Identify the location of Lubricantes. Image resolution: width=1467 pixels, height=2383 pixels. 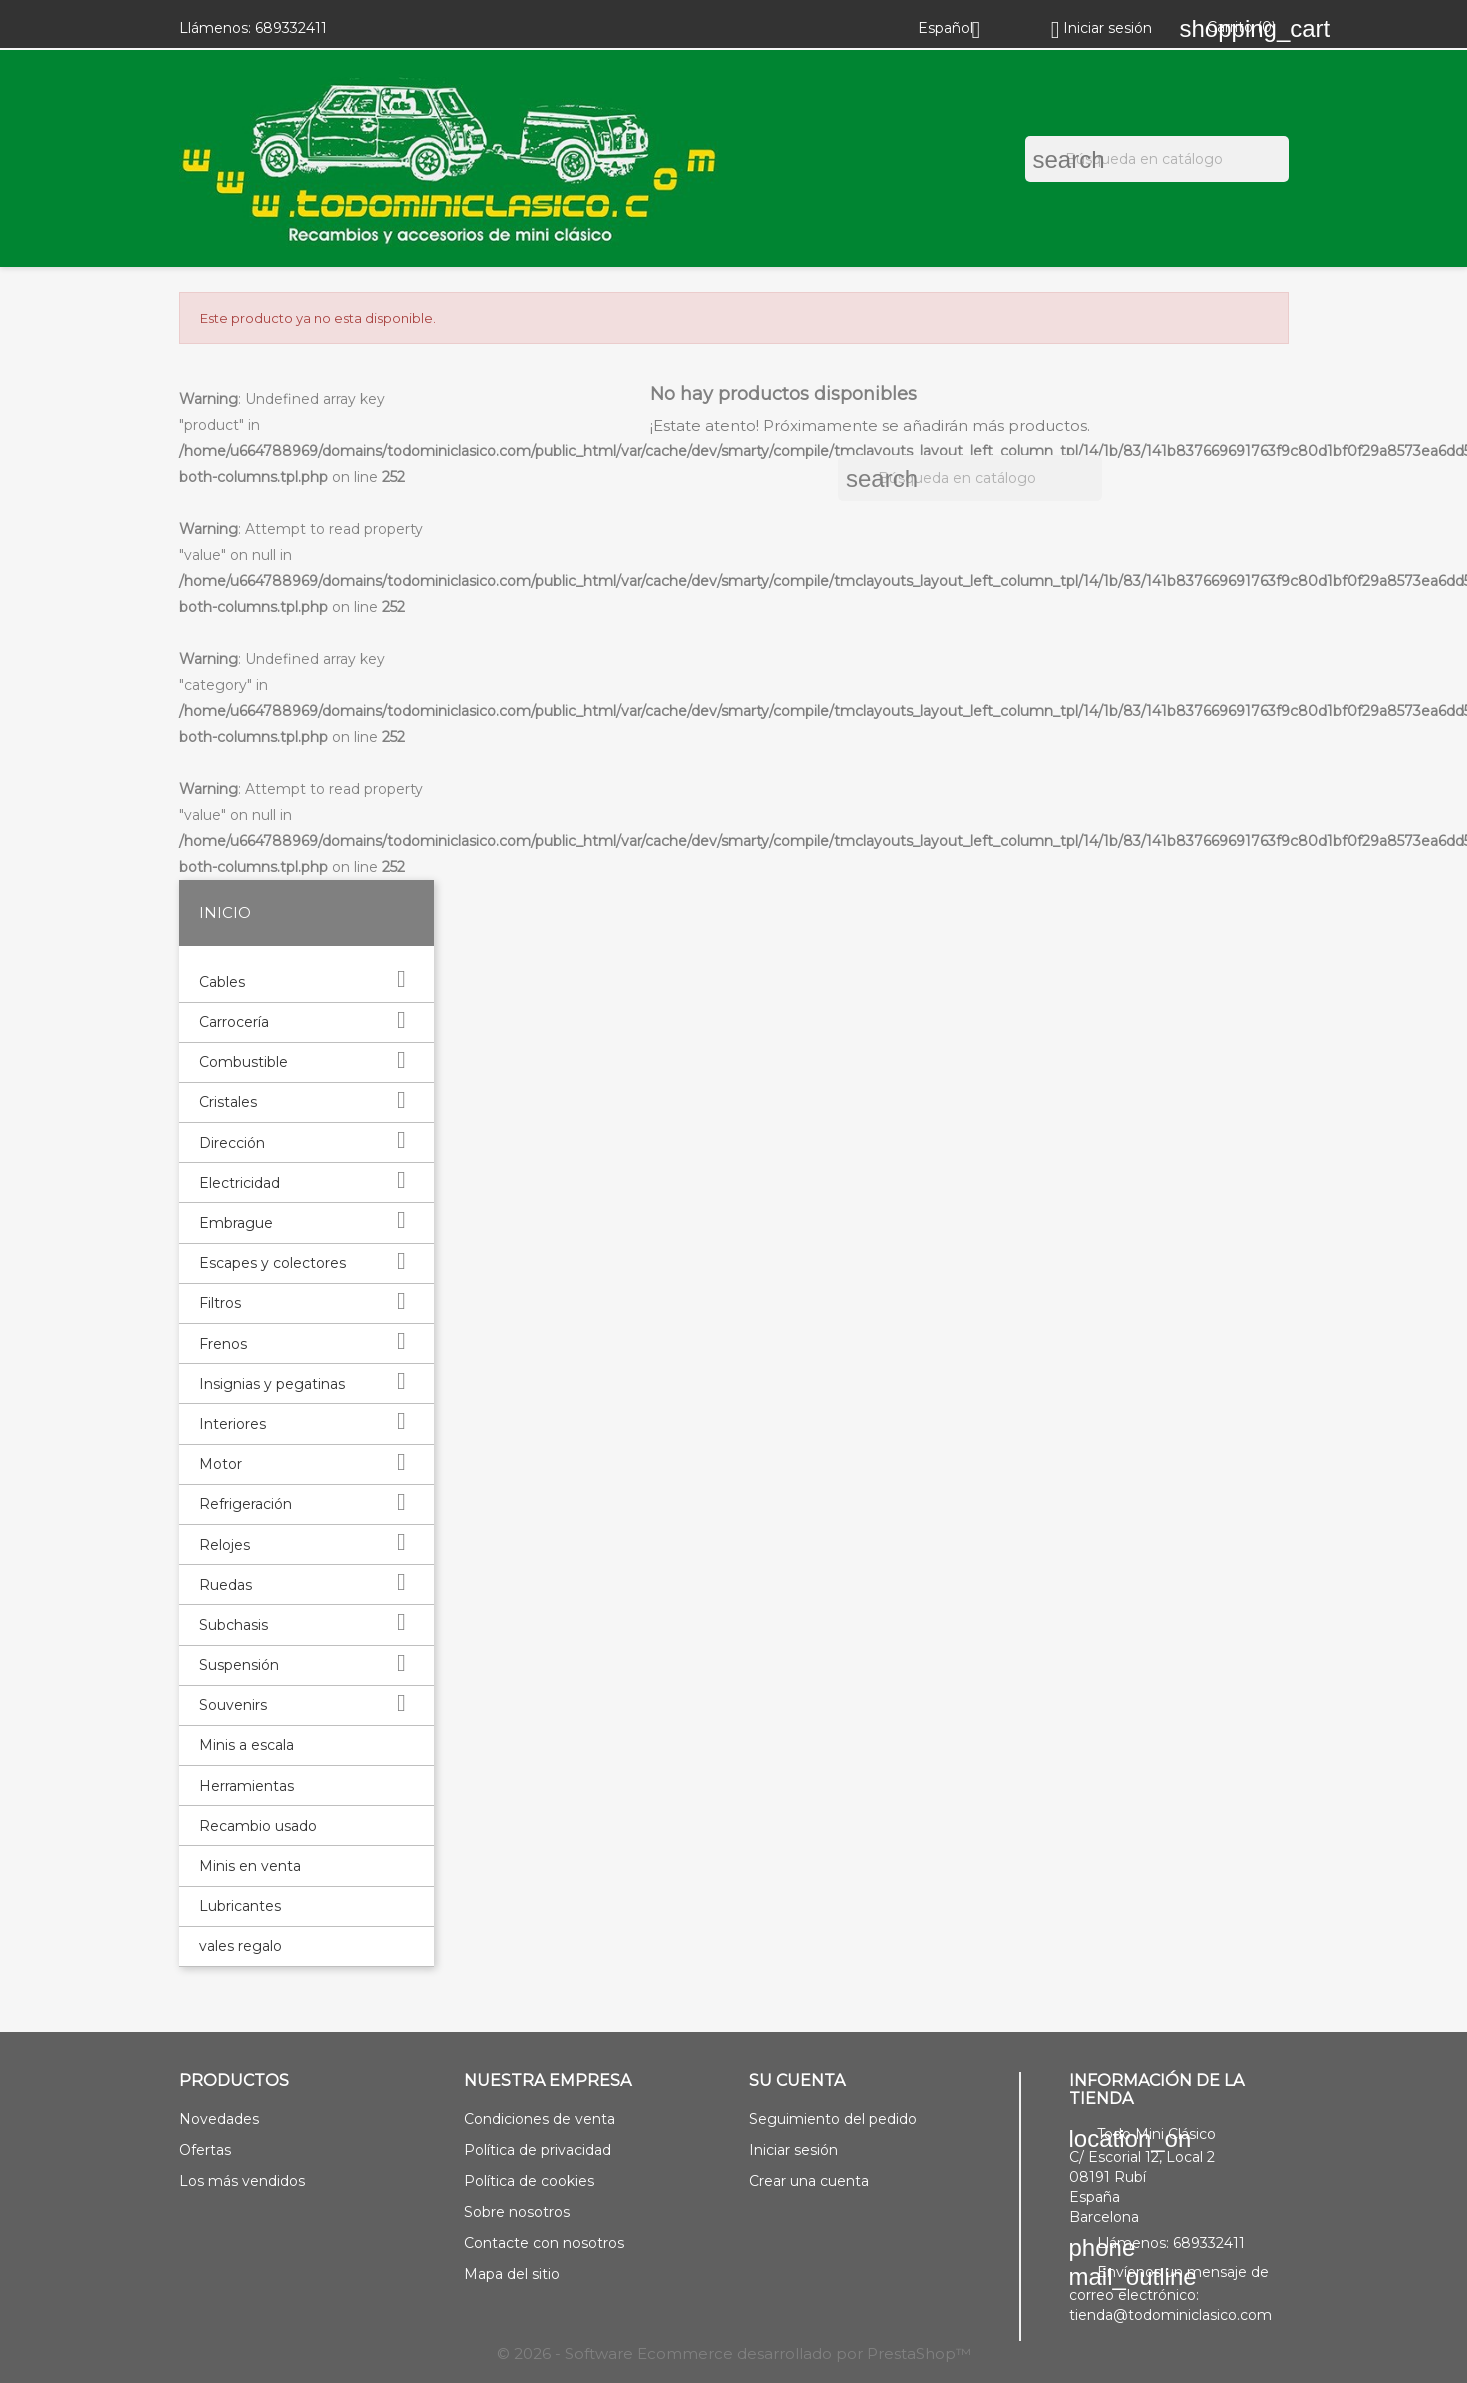
(240, 1906).